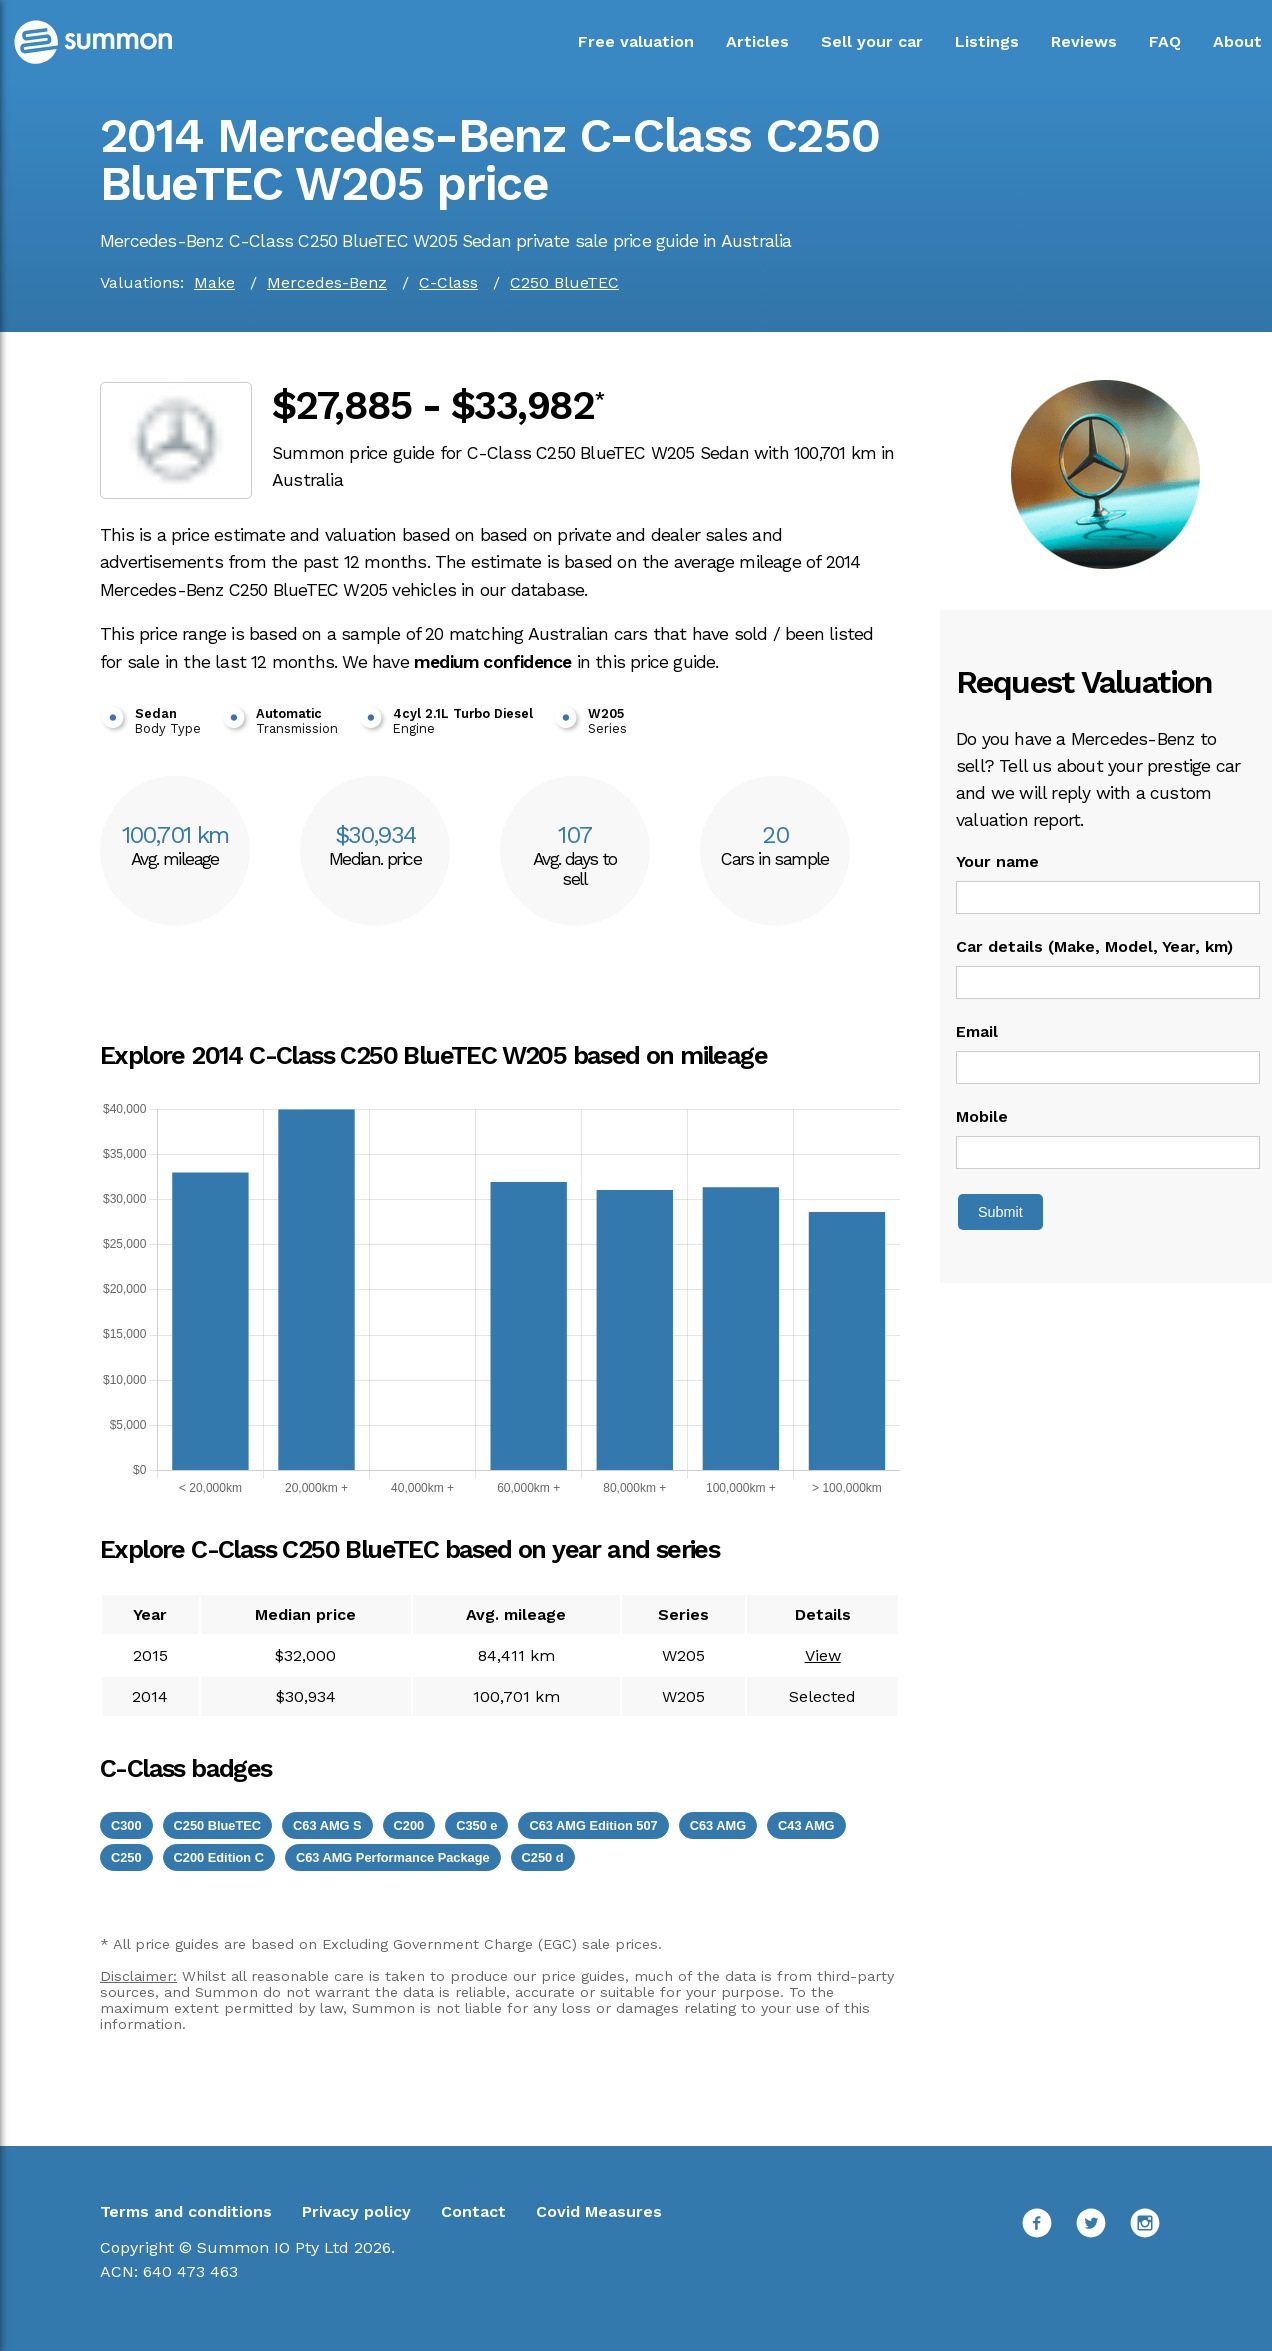 This screenshot has height=2351, width=1272. Describe the element at coordinates (126, 1825) in the screenshot. I see `C300` at that location.